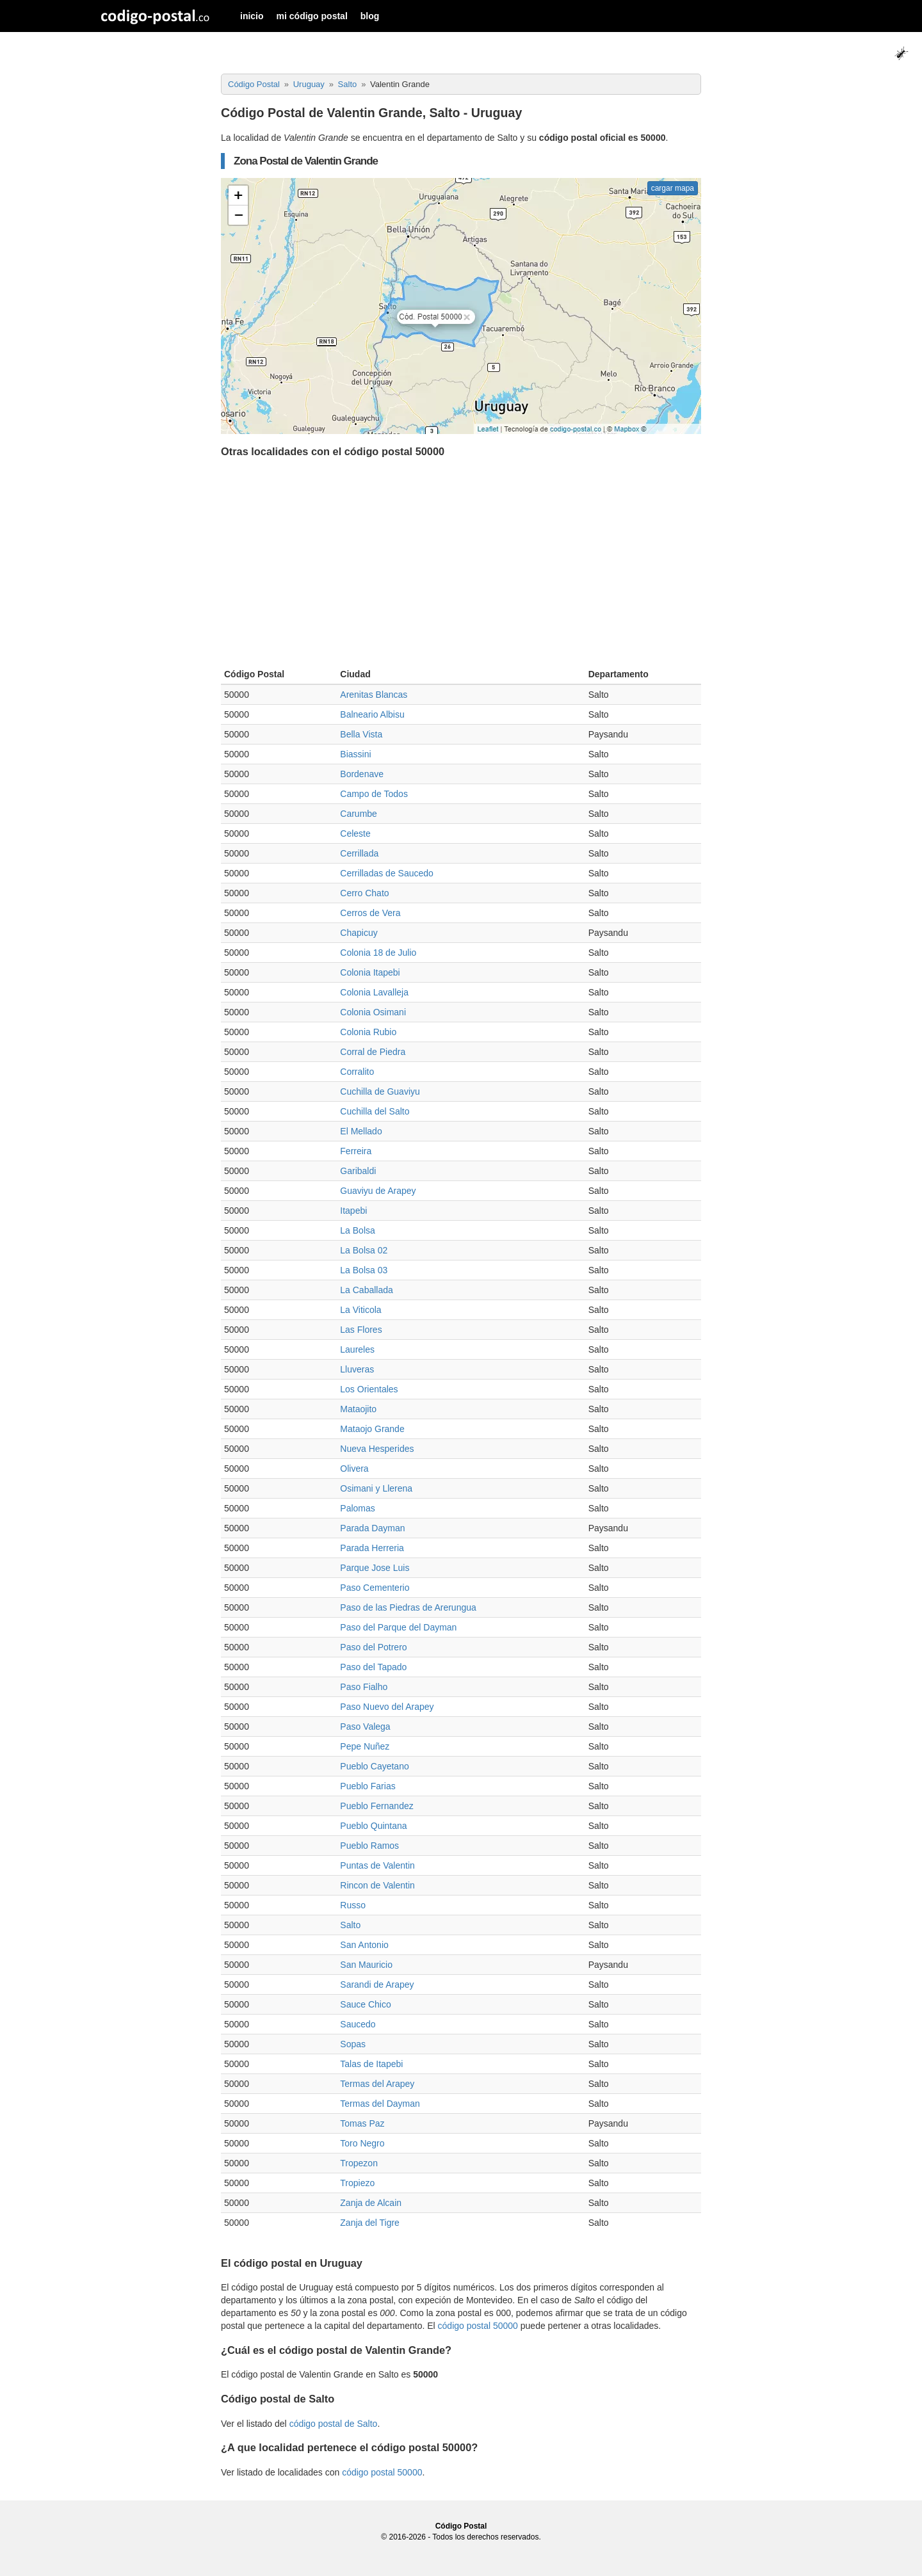 The height and width of the screenshot is (2576, 922). Describe the element at coordinates (357, 2183) in the screenshot. I see `Tropiezo` at that location.